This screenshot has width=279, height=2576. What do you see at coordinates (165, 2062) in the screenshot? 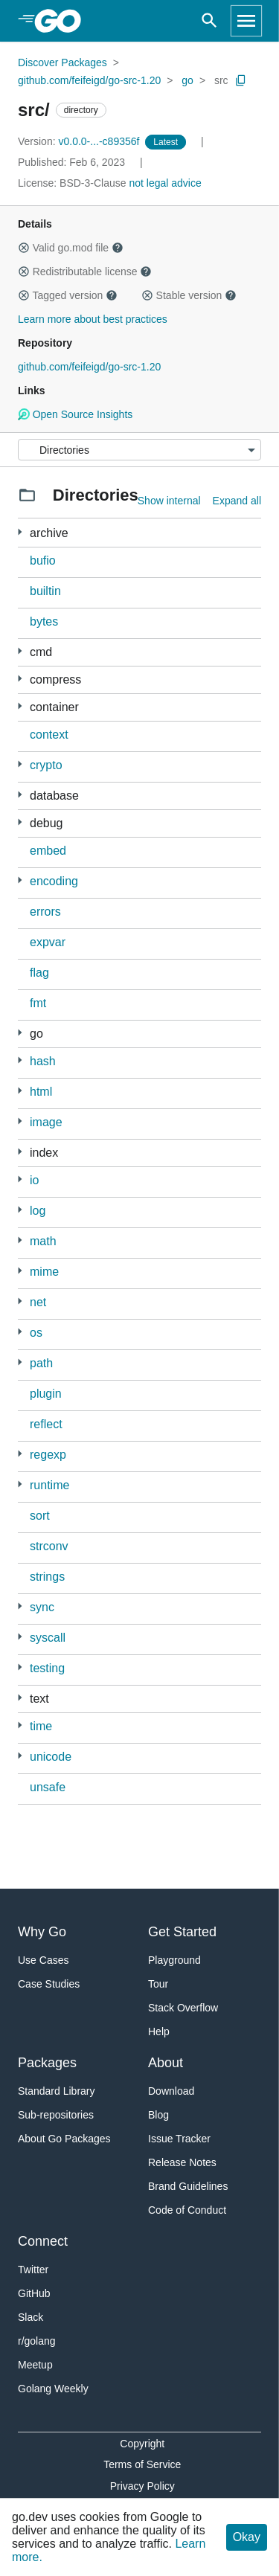
I see `About` at bounding box center [165, 2062].